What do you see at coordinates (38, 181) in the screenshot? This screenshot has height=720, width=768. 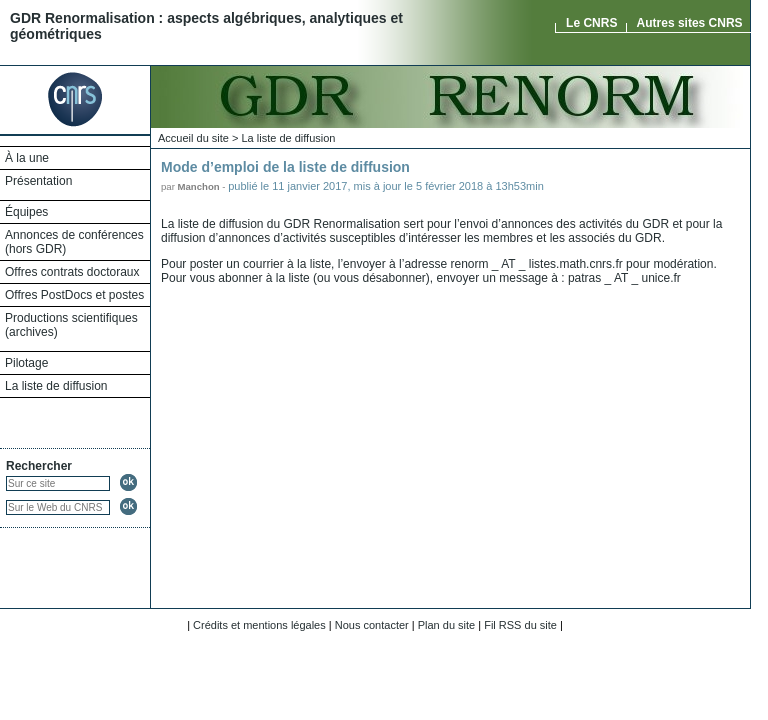 I see `Présentation` at bounding box center [38, 181].